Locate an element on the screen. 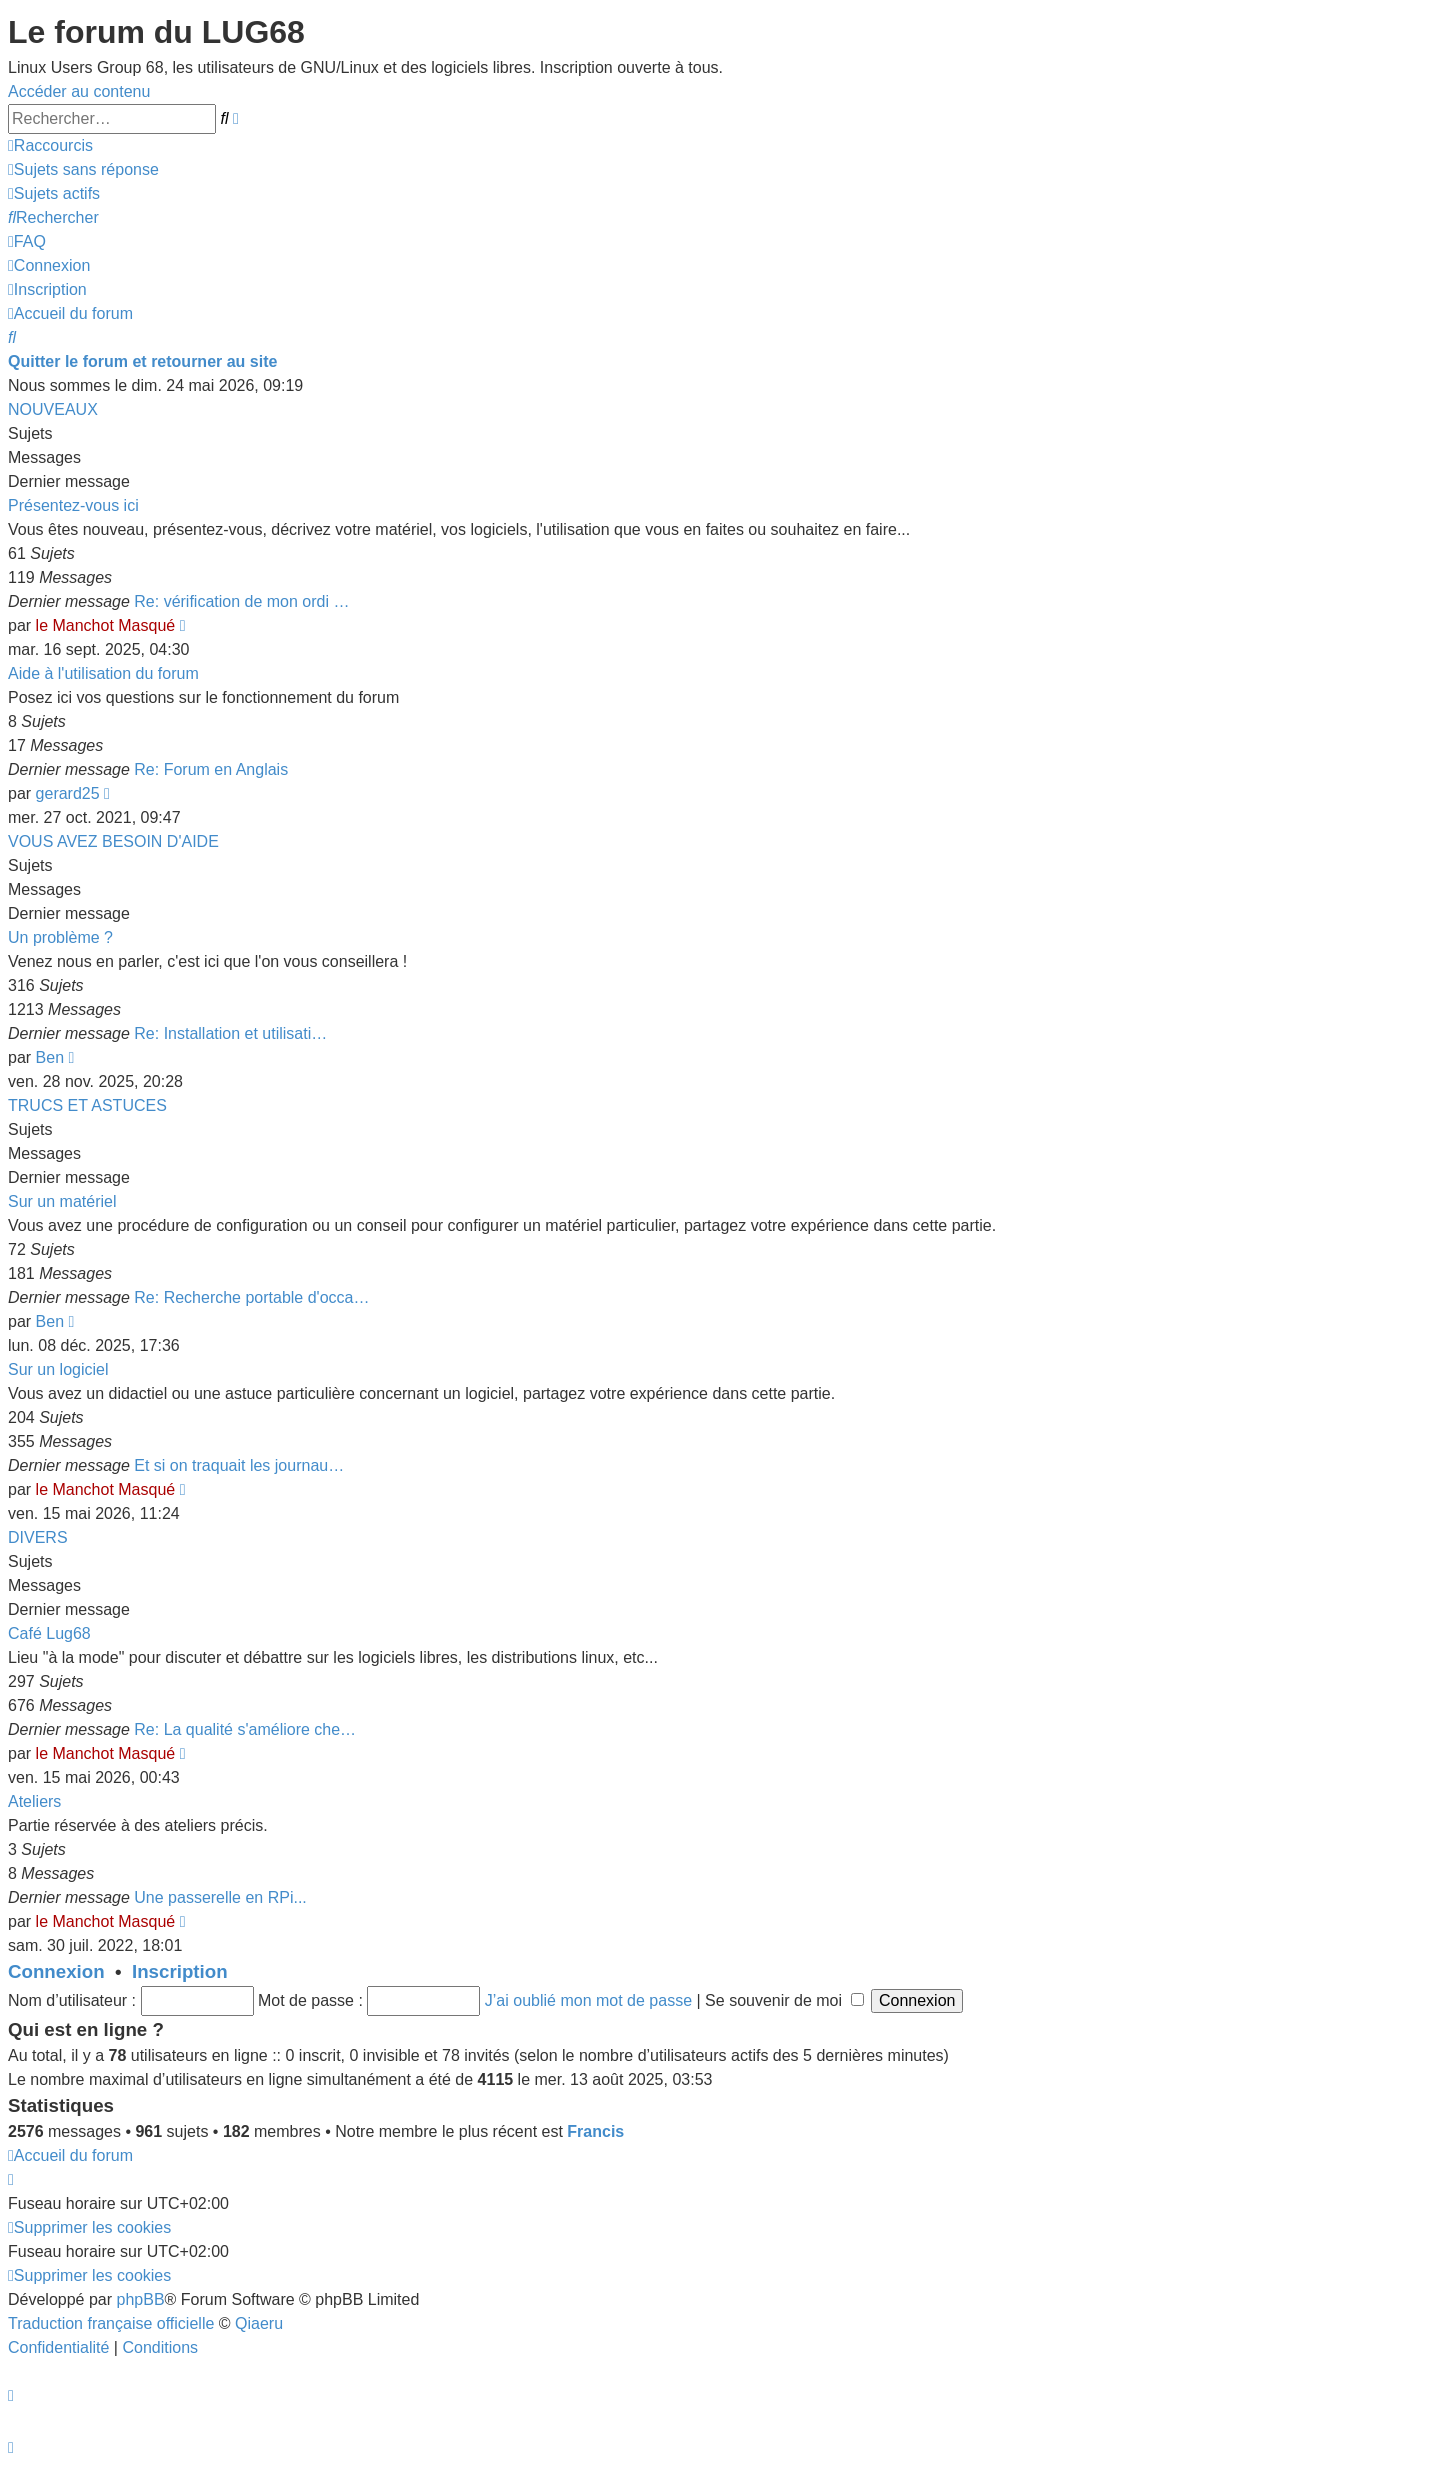 This screenshot has width=1440, height=2468. Café Lug68 is located at coordinates (49, 1633).